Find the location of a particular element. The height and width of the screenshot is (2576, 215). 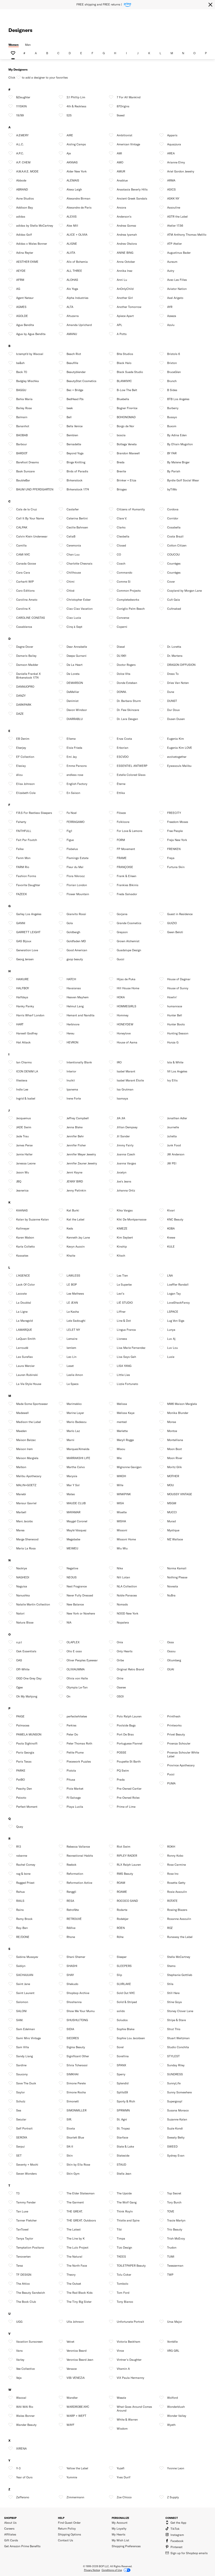

Lele Sadoughi is located at coordinates (76, 1320).